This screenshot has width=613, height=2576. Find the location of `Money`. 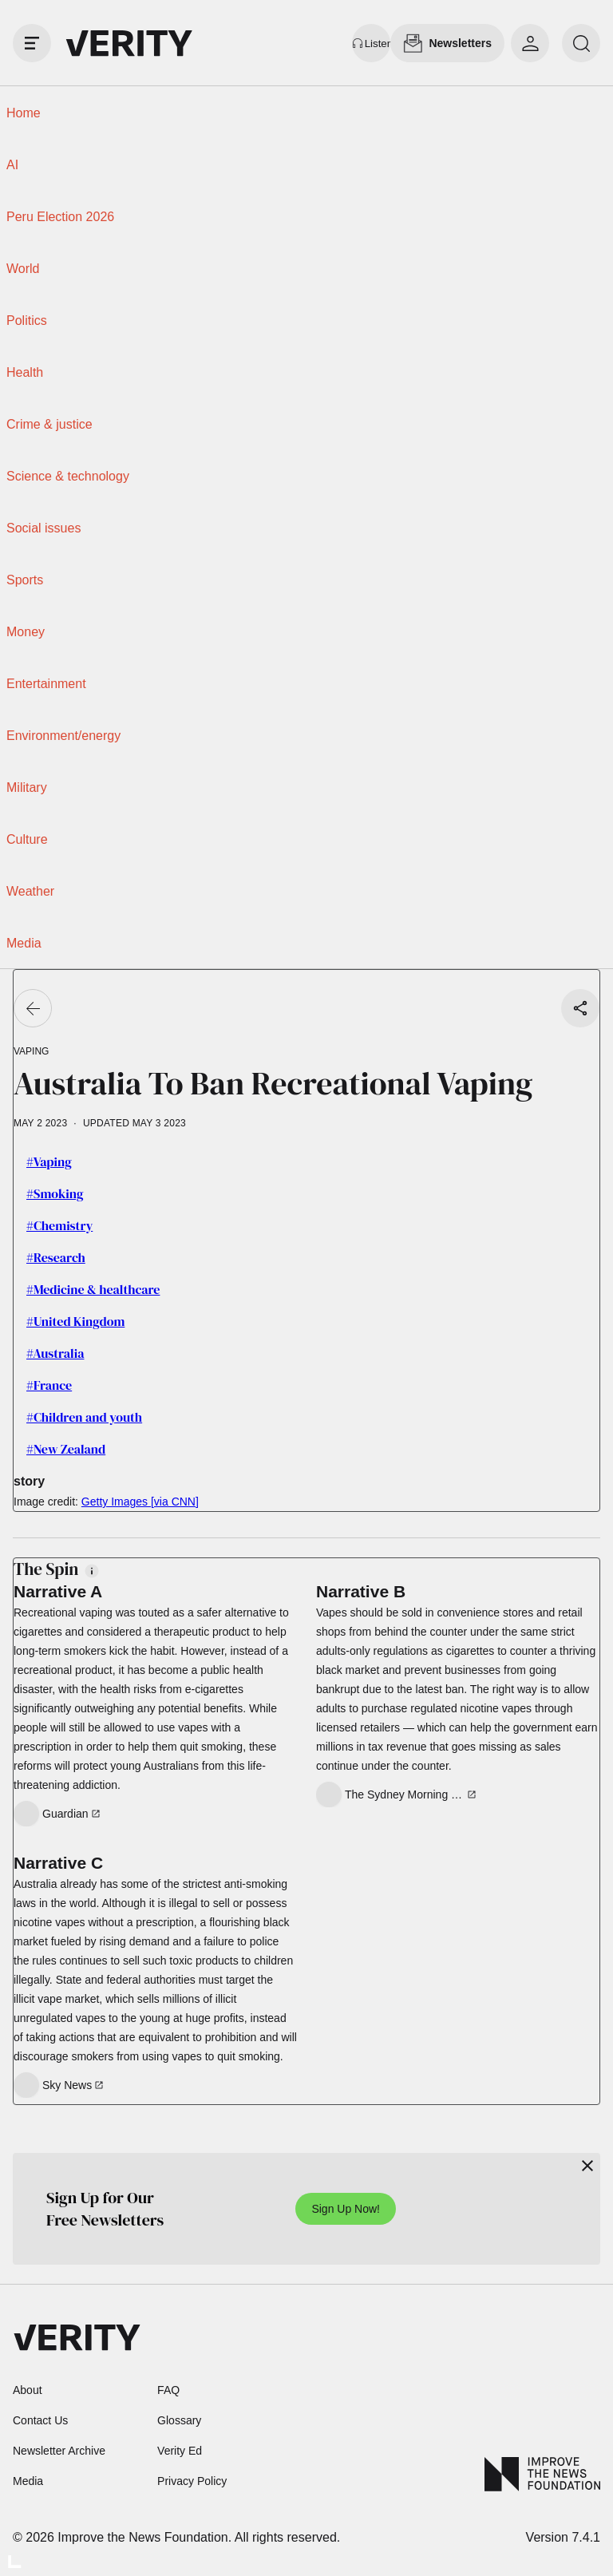

Money is located at coordinates (25, 632).